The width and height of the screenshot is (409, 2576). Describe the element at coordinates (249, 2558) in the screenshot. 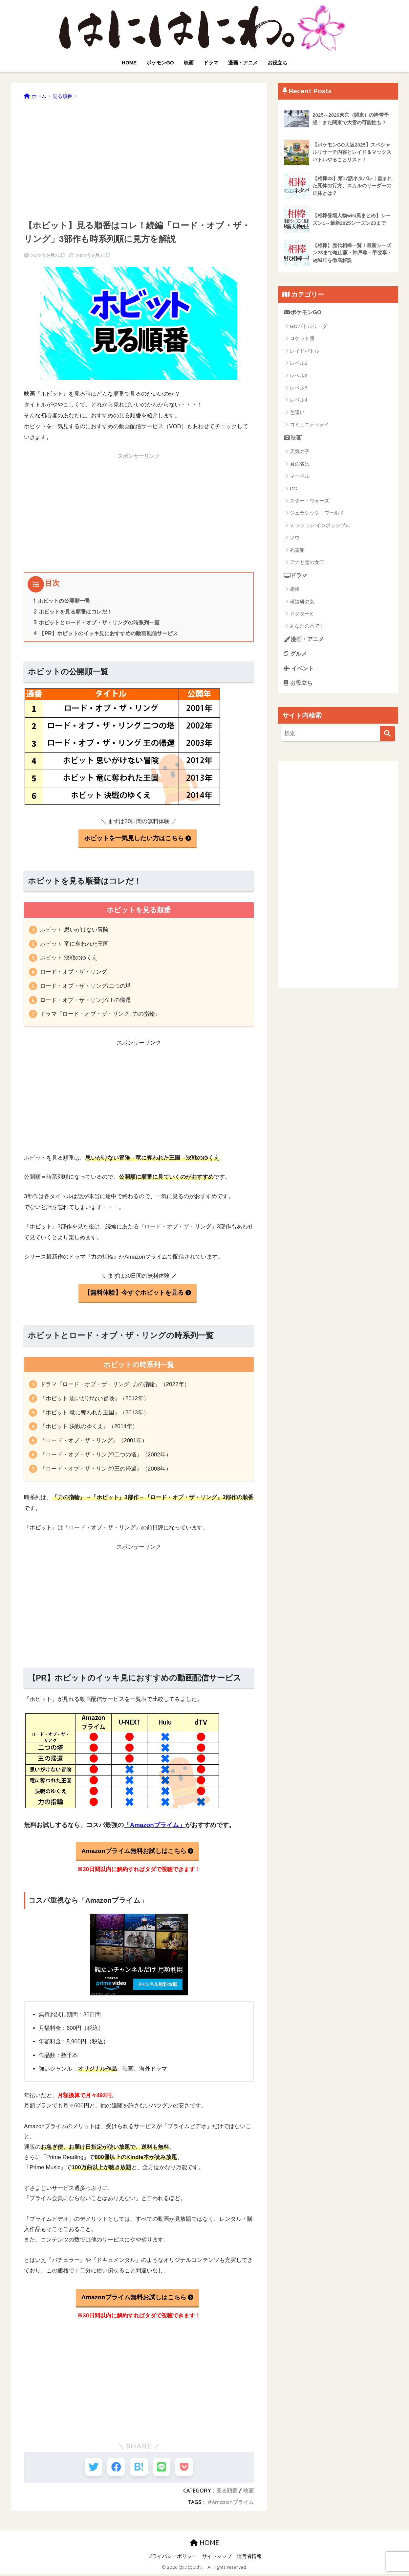

I see `運営者情報` at that location.